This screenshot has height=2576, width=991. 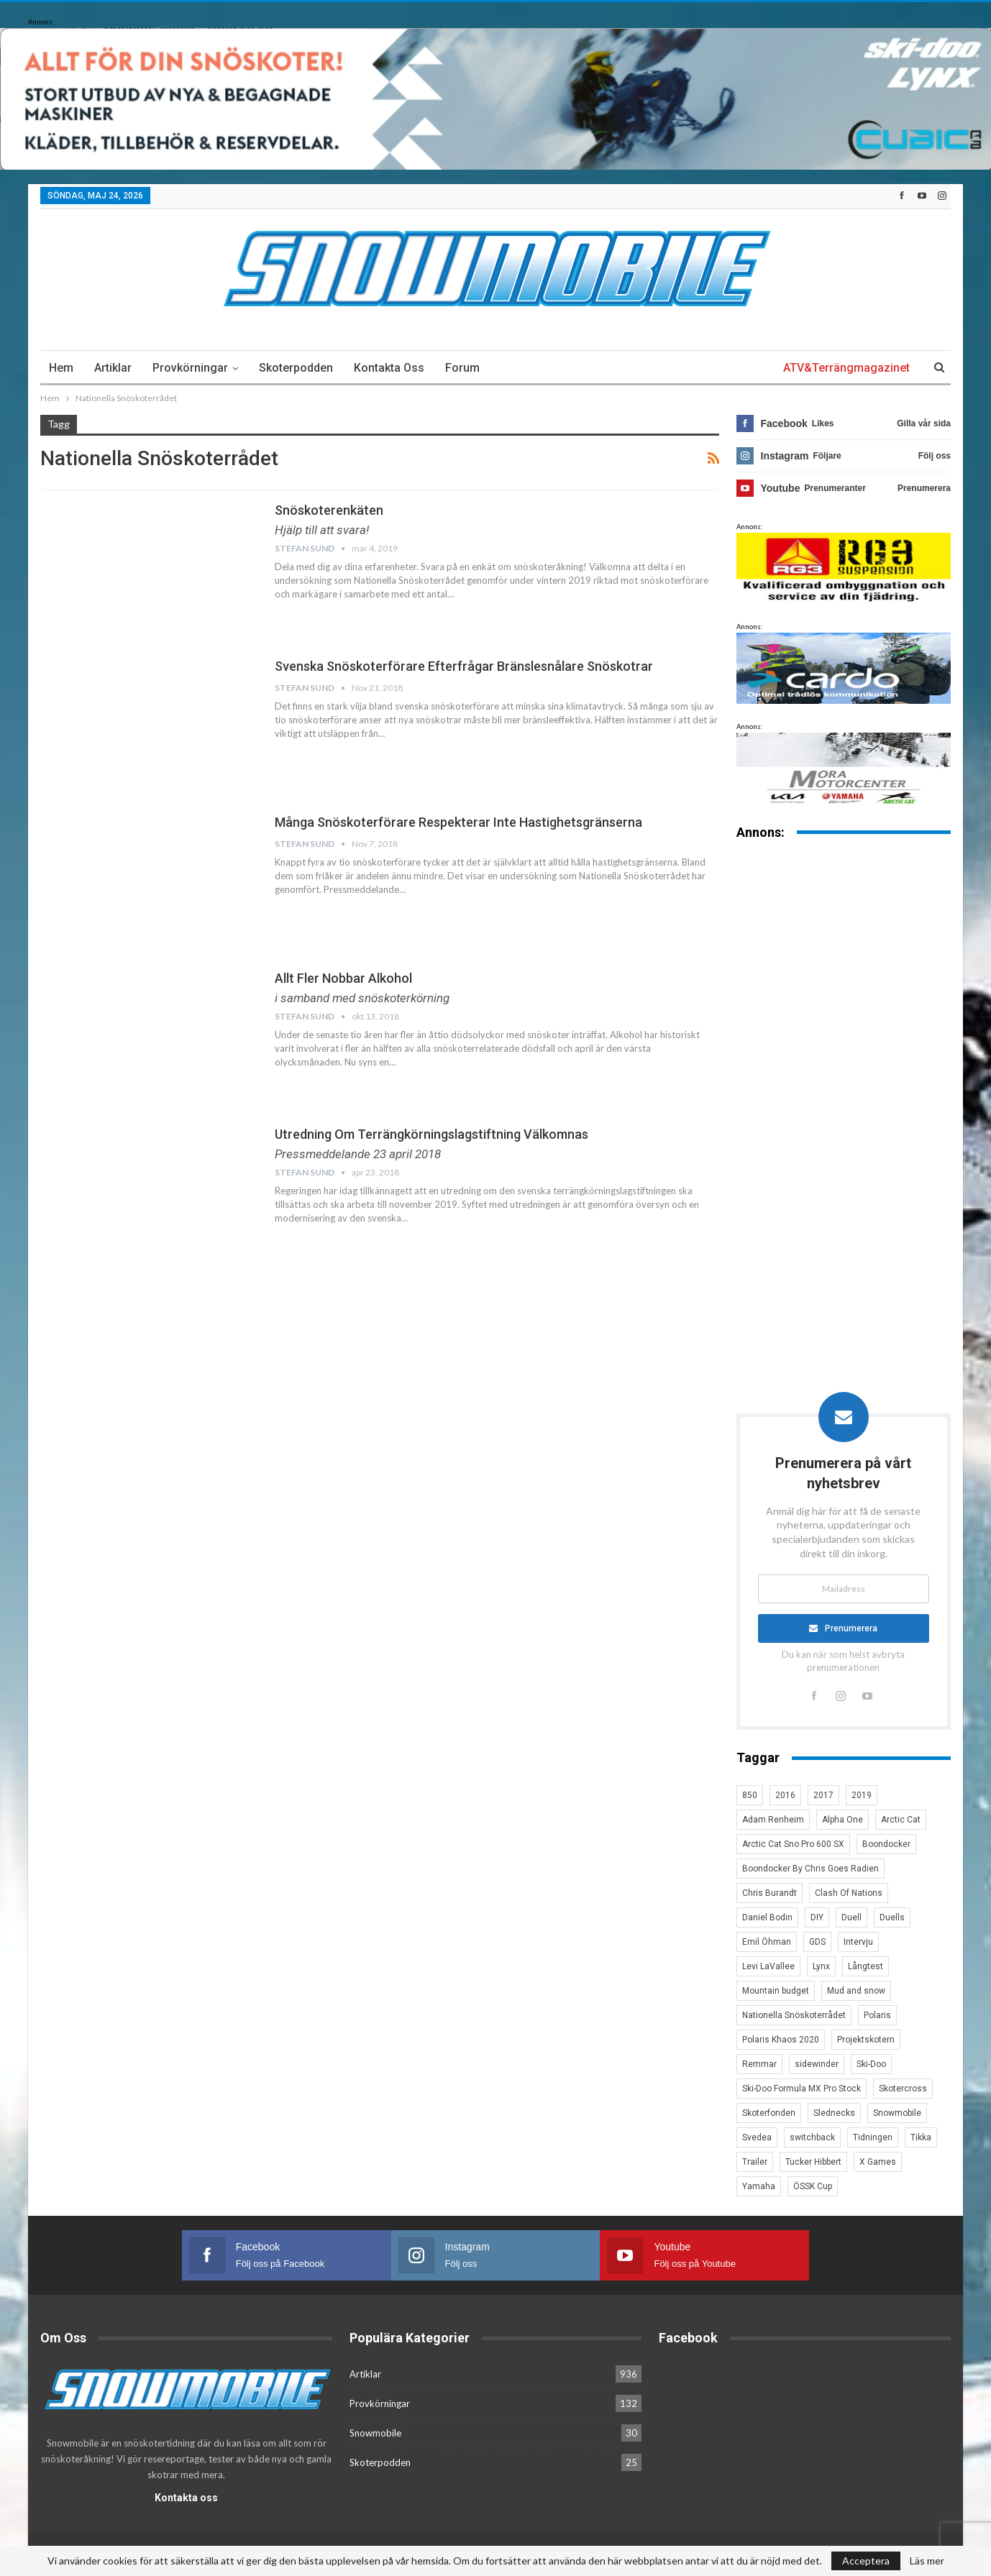 What do you see at coordinates (892, 1918) in the screenshot?
I see `Duells [Duells (10 objekt)]` at bounding box center [892, 1918].